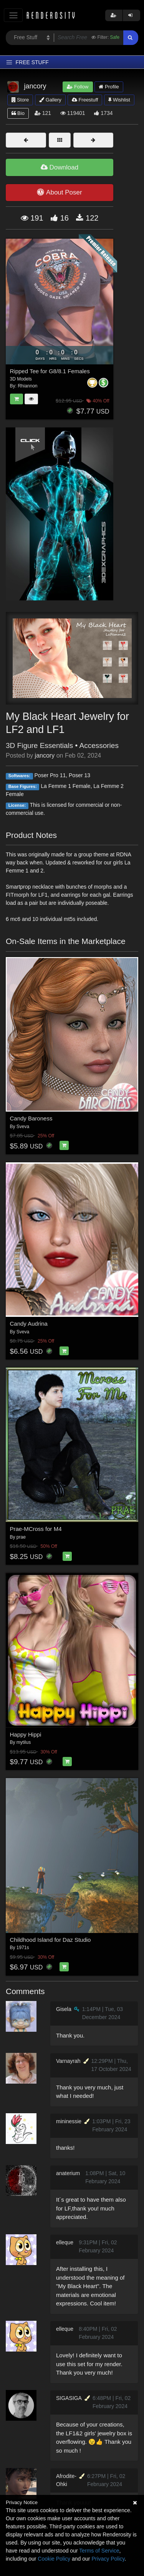  What do you see at coordinates (68, 2061) in the screenshot?
I see `Varnayrah` at bounding box center [68, 2061].